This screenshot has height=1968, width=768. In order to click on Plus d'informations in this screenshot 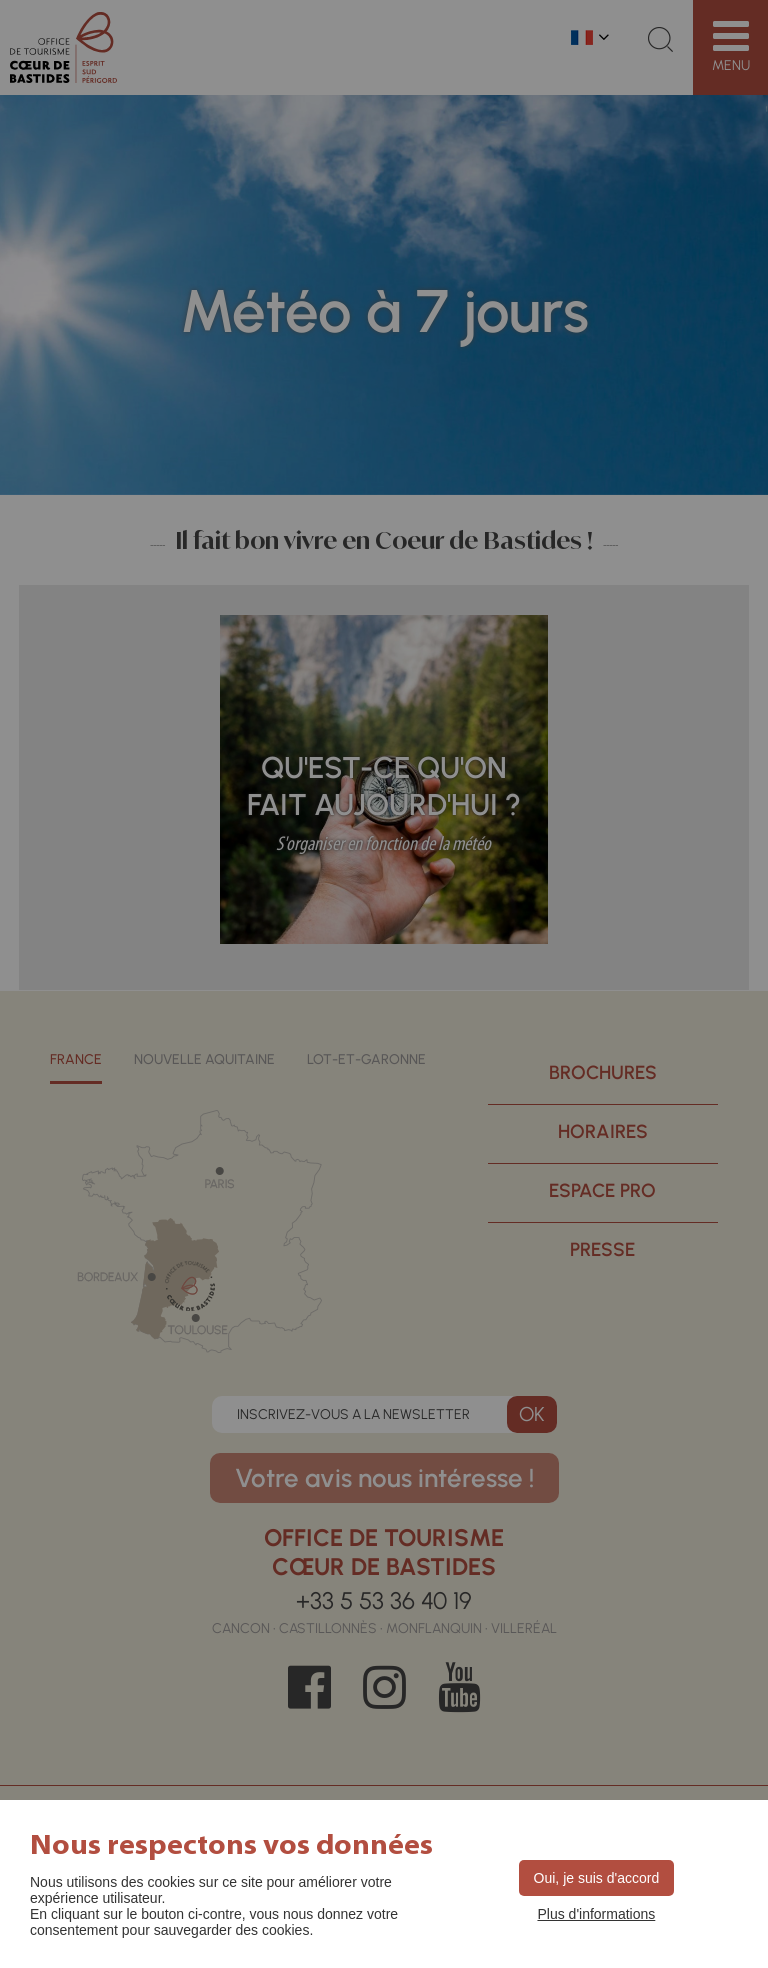, I will do `click(596, 1914)`.